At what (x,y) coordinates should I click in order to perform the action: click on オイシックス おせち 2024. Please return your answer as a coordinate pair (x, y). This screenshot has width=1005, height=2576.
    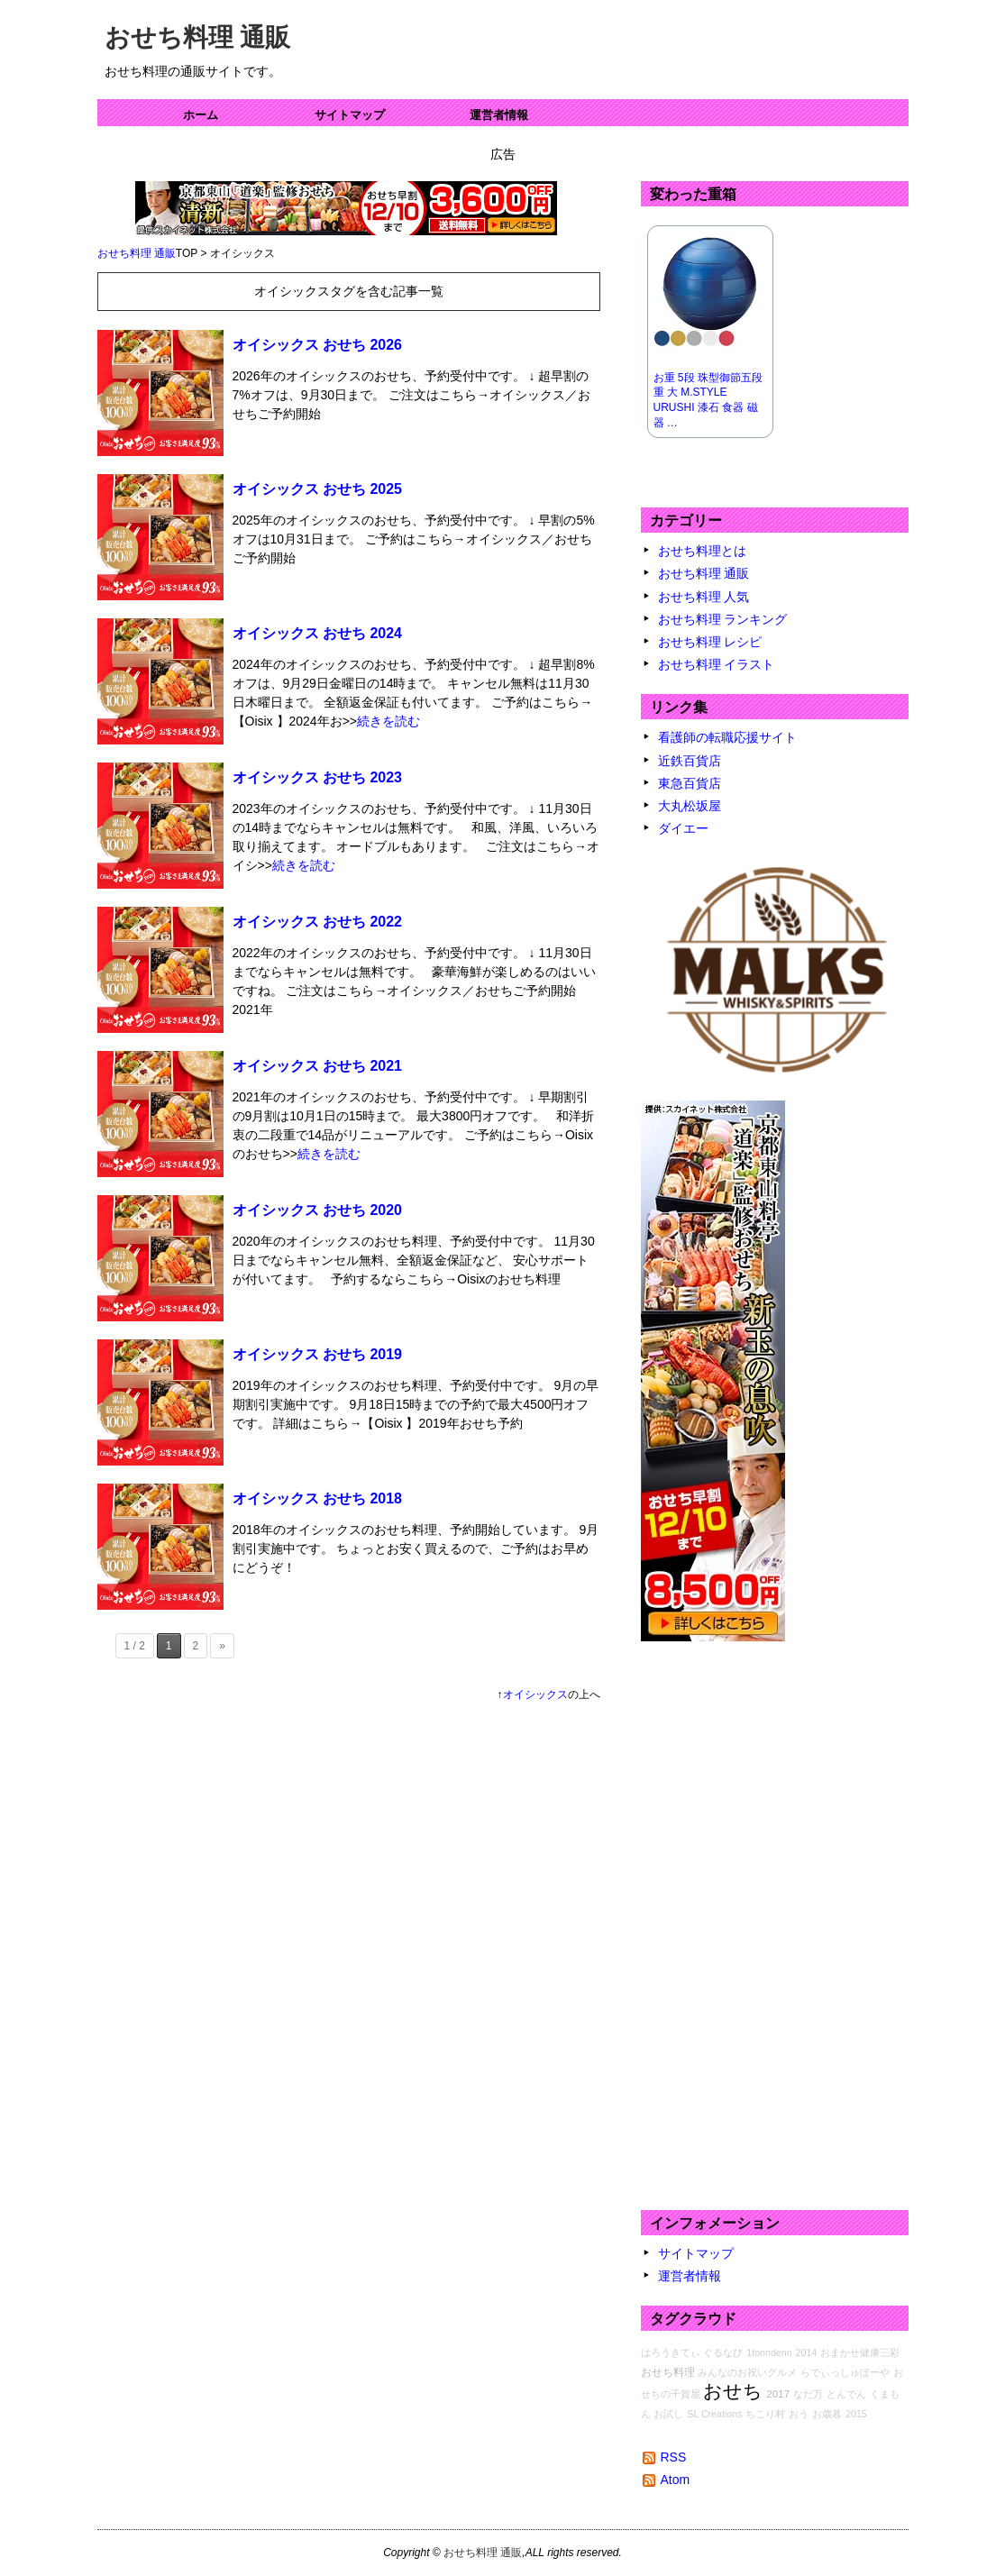
    Looking at the image, I should click on (317, 633).